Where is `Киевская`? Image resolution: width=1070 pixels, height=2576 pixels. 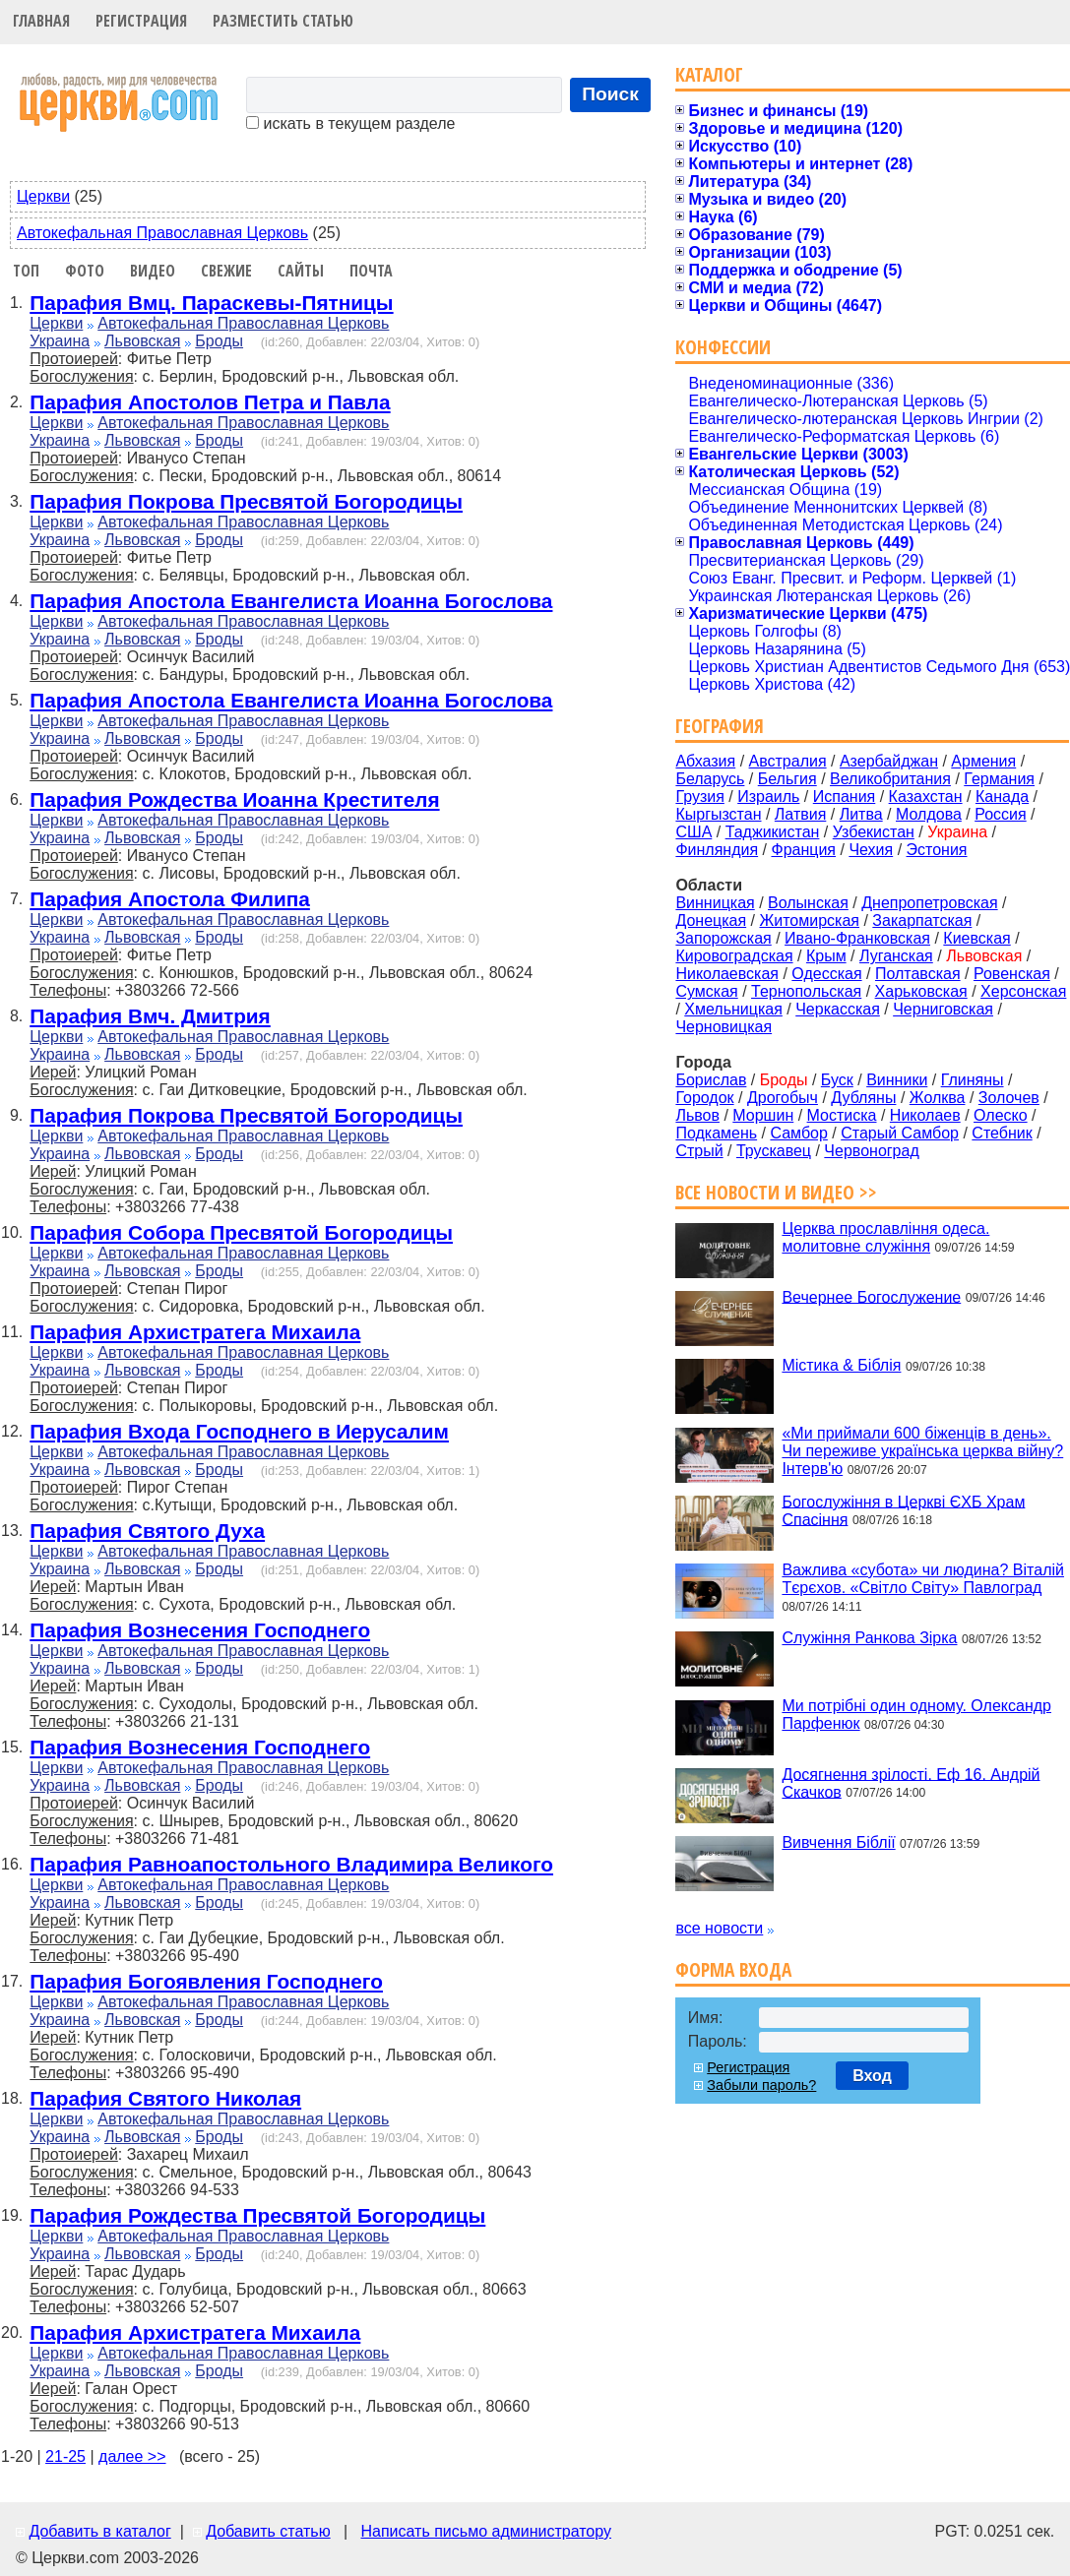
Киевская is located at coordinates (976, 938).